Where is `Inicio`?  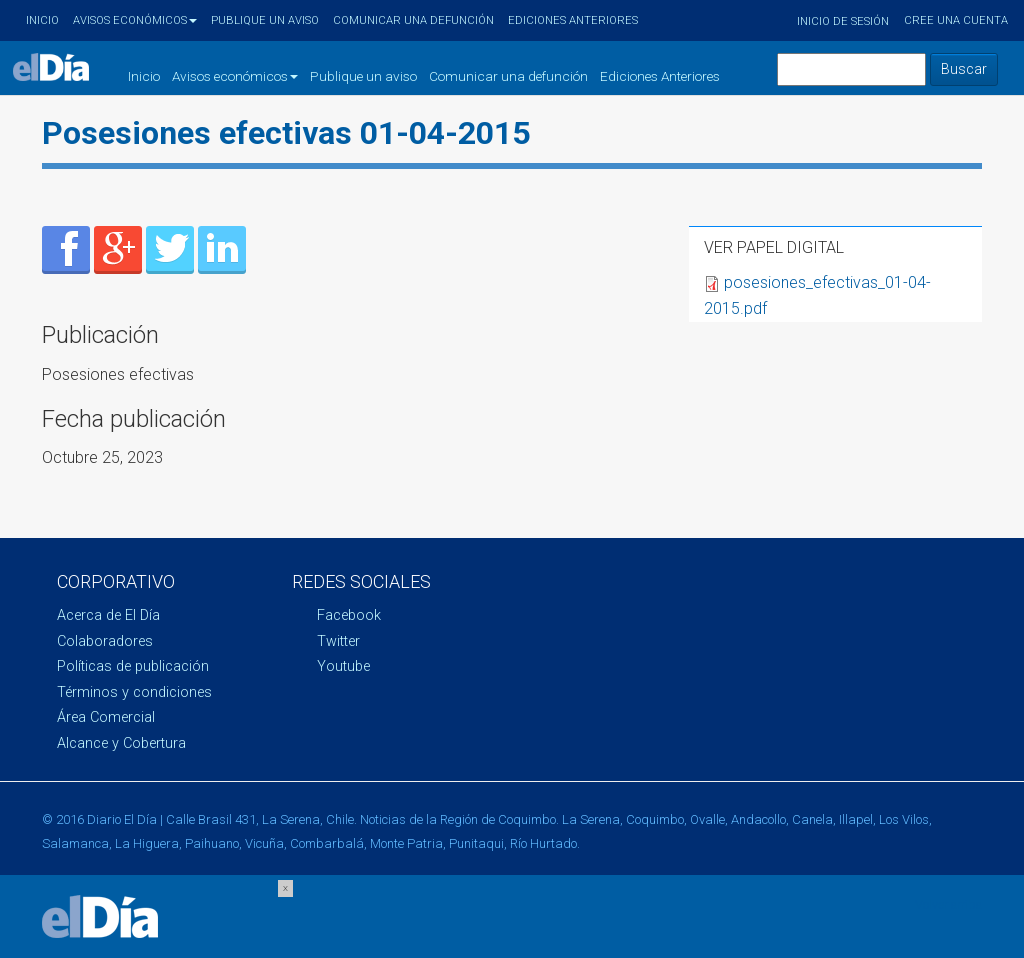
Inicio is located at coordinates (42, 20).